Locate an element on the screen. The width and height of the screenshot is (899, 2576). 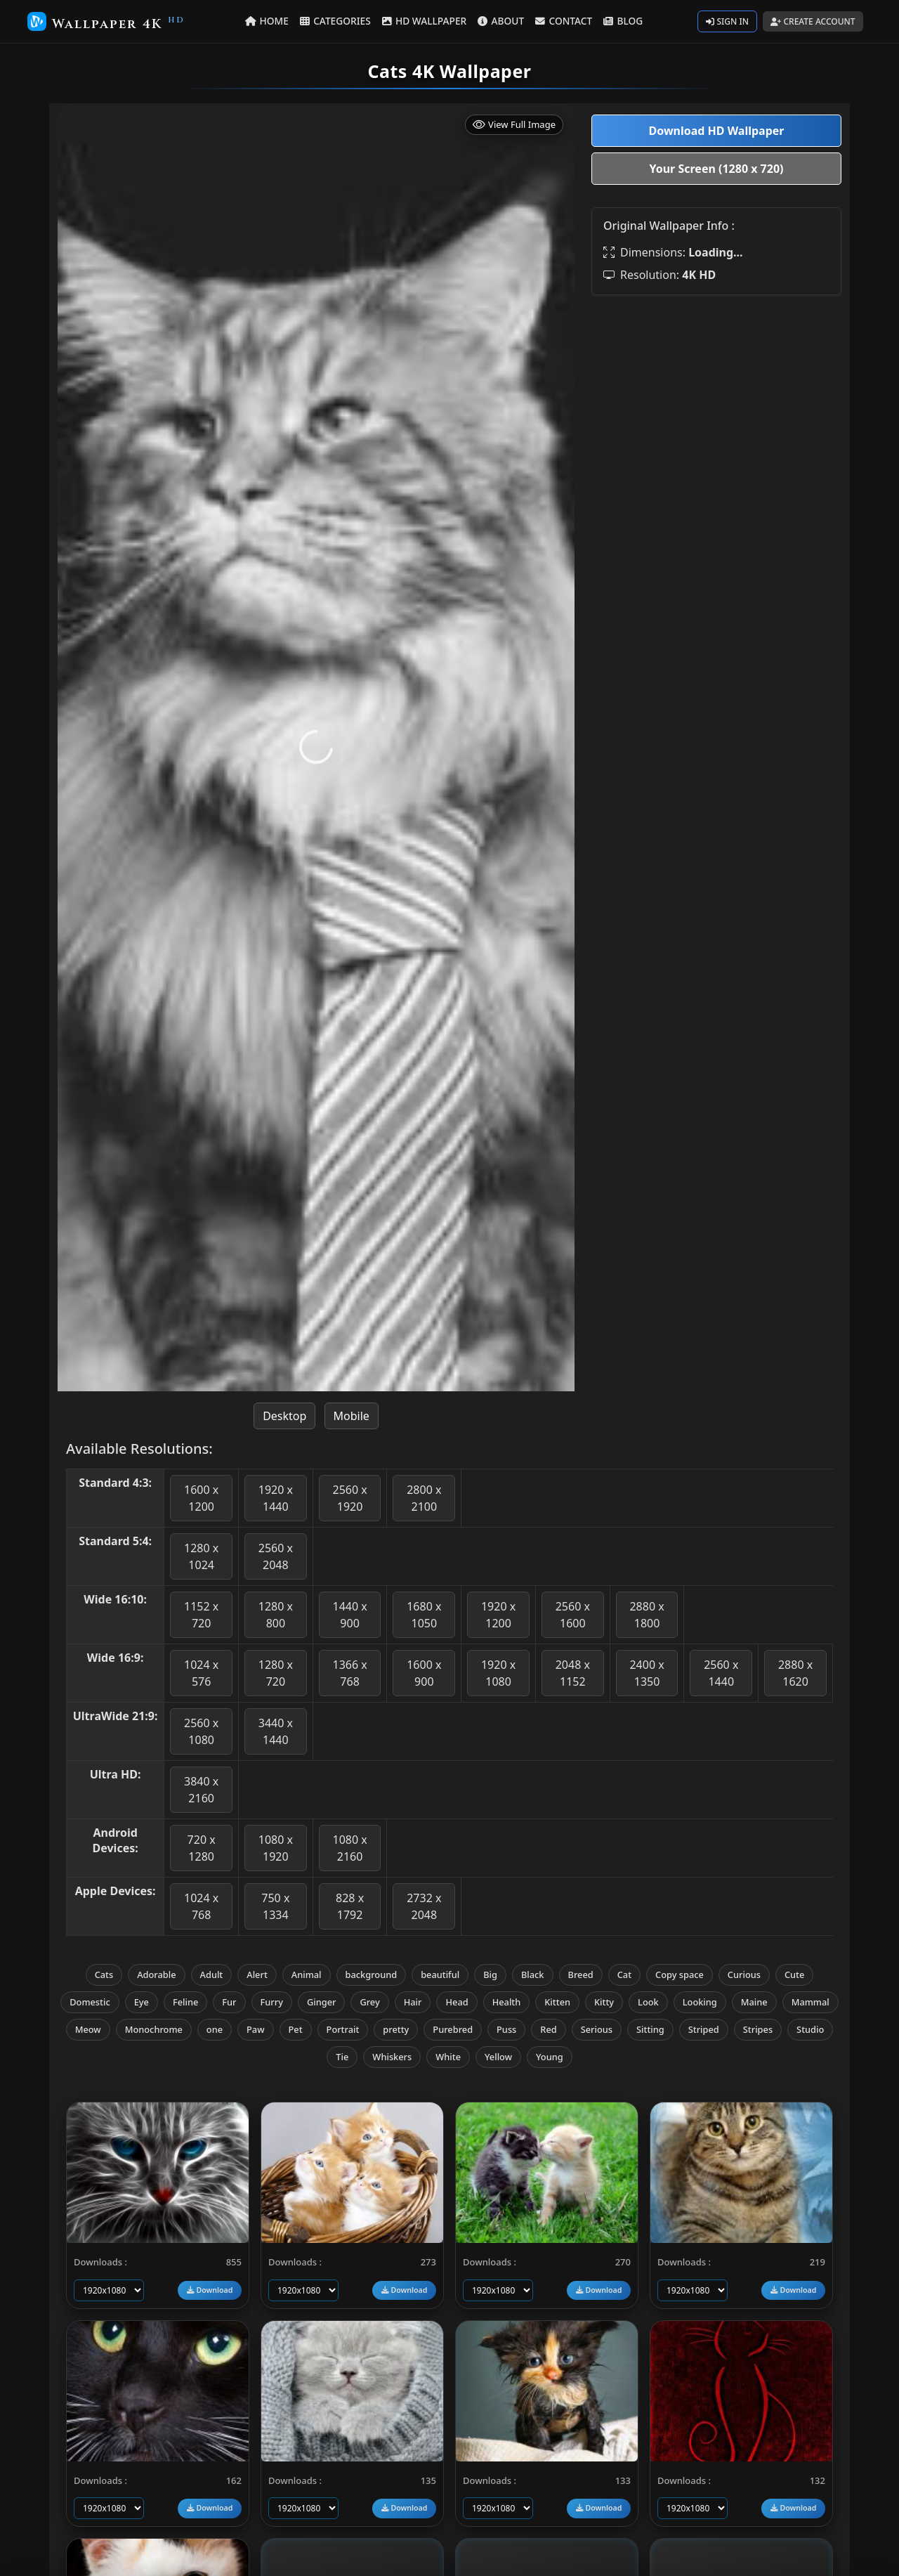
2880 x 1620 is located at coordinates (795, 1673).